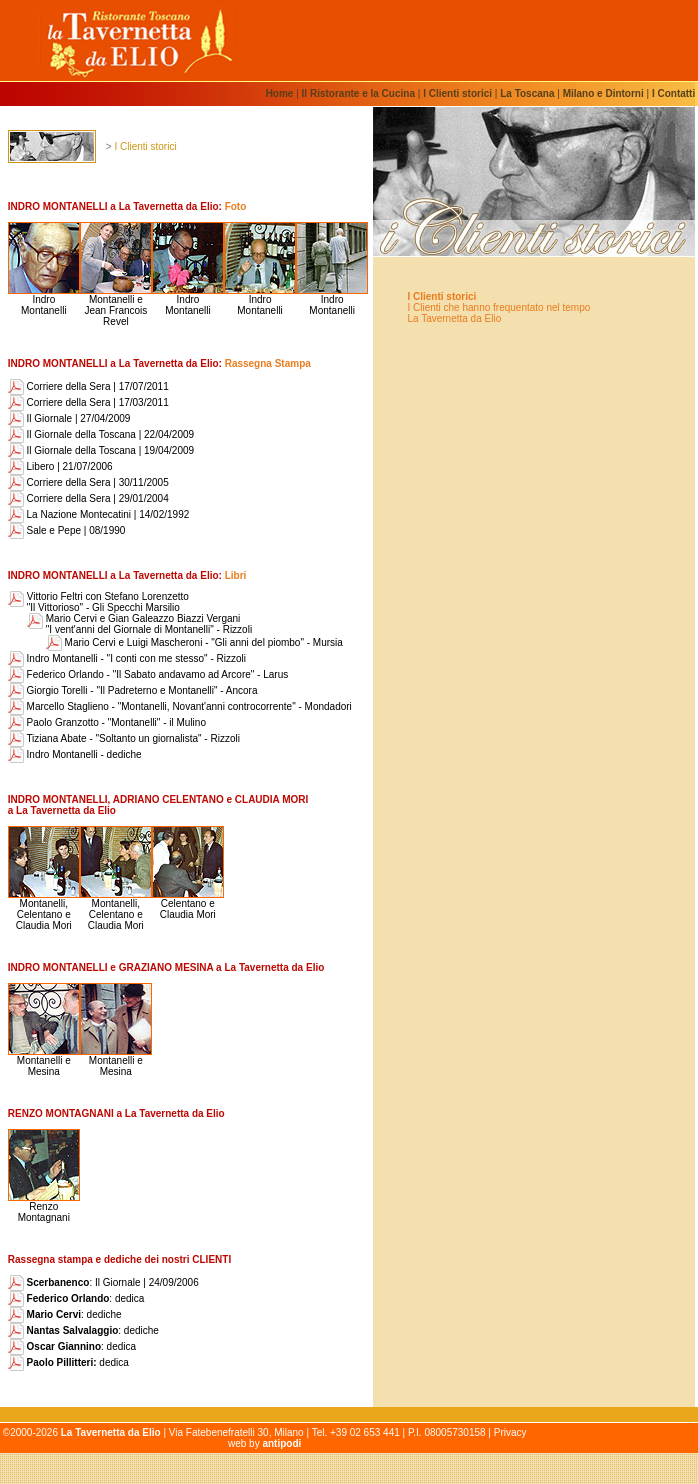 The width and height of the screenshot is (698, 1484). I want to click on Il Giornale della Toscana | 22/04/2009, so click(101, 434).